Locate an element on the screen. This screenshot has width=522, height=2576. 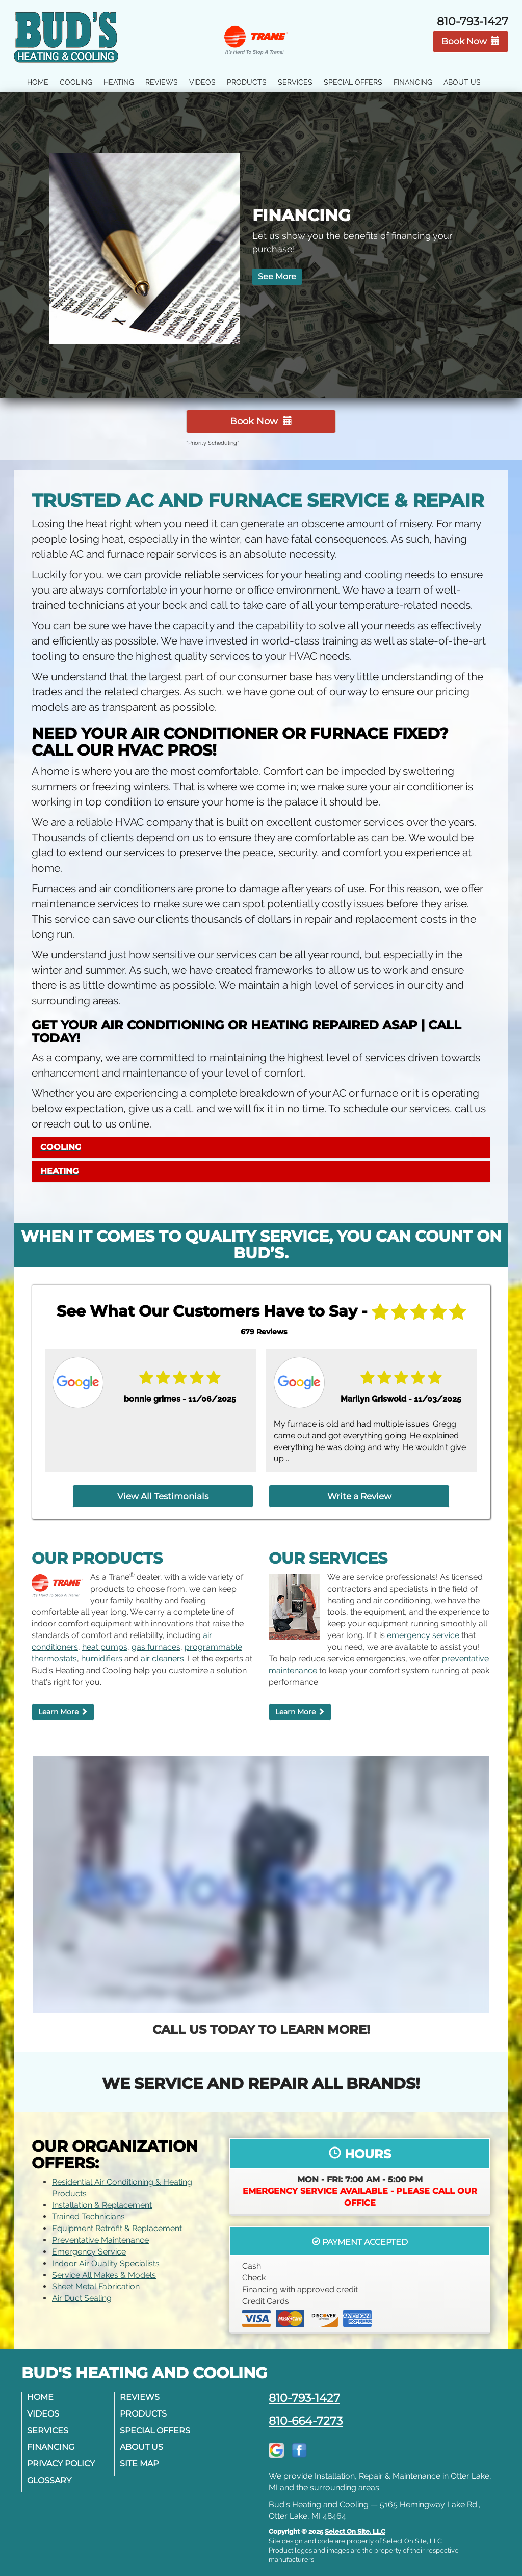
Equipment Retrofit & Replacement is located at coordinates (117, 2219).